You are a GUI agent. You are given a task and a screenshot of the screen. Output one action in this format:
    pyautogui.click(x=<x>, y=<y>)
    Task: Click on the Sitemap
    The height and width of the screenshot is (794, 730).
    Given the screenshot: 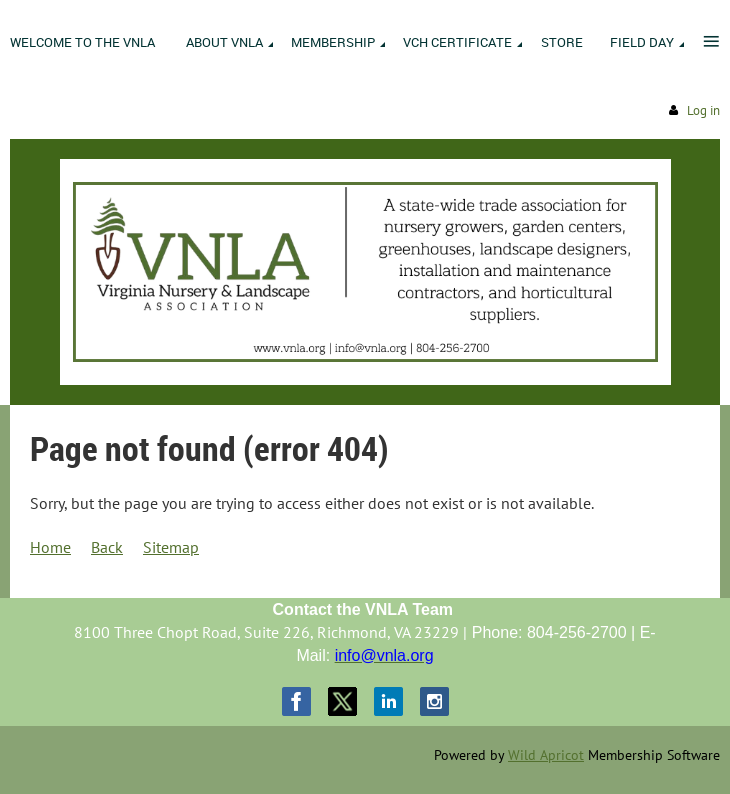 What is the action you would take?
    pyautogui.click(x=171, y=547)
    